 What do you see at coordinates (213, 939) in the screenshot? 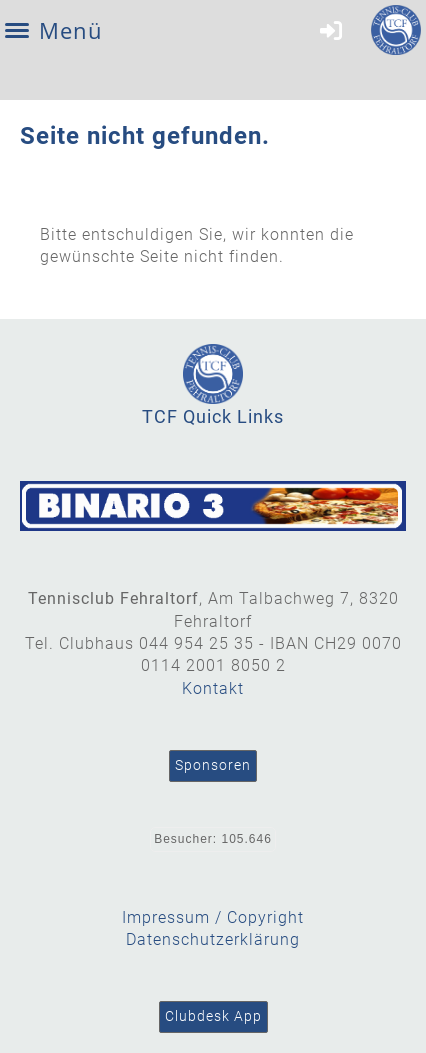
I see `Datenschutzerklärung` at bounding box center [213, 939].